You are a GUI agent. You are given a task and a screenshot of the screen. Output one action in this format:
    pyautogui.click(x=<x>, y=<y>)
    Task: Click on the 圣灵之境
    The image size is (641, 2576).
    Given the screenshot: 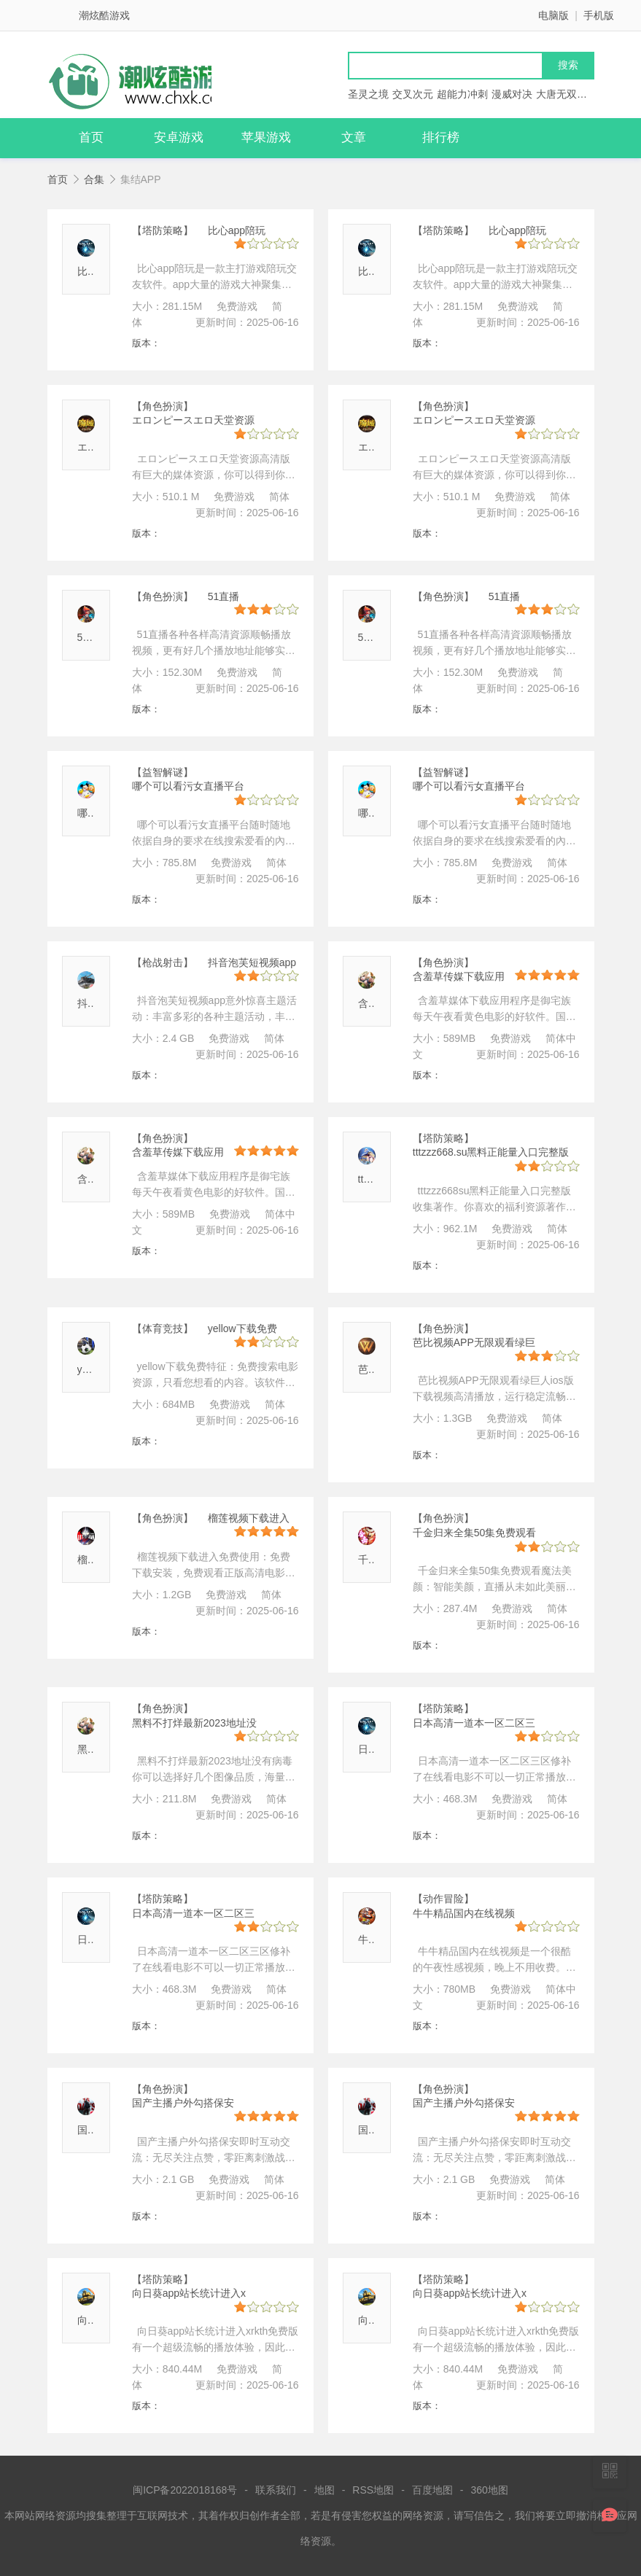 What is the action you would take?
    pyautogui.click(x=368, y=94)
    